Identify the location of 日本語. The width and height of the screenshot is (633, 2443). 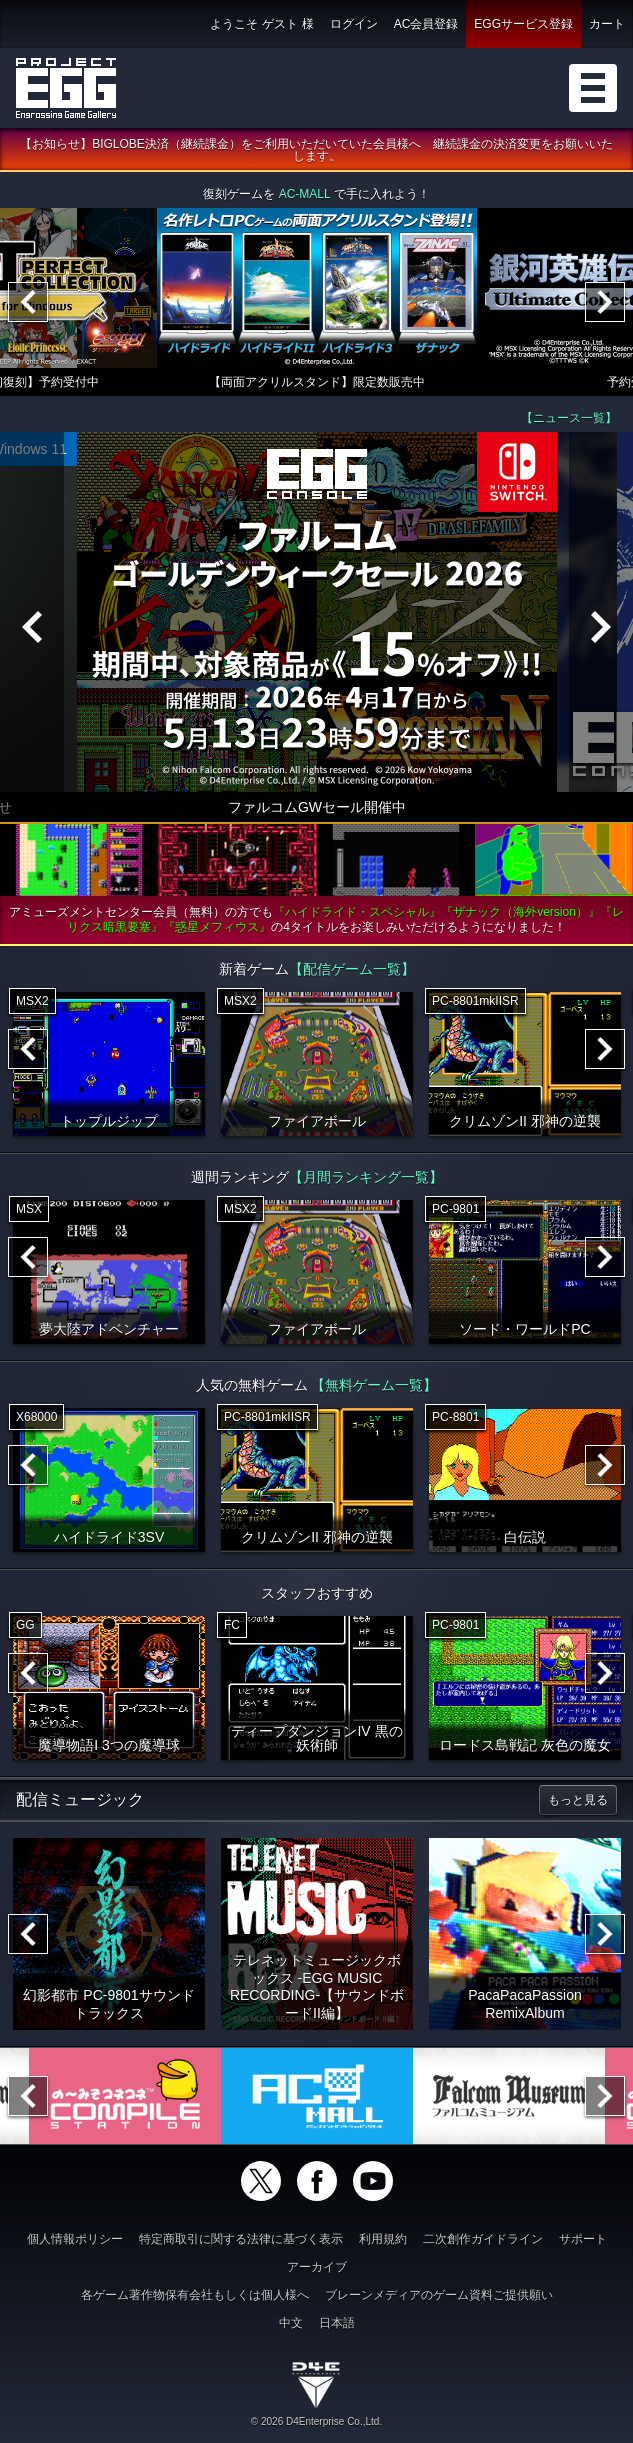
(337, 2323).